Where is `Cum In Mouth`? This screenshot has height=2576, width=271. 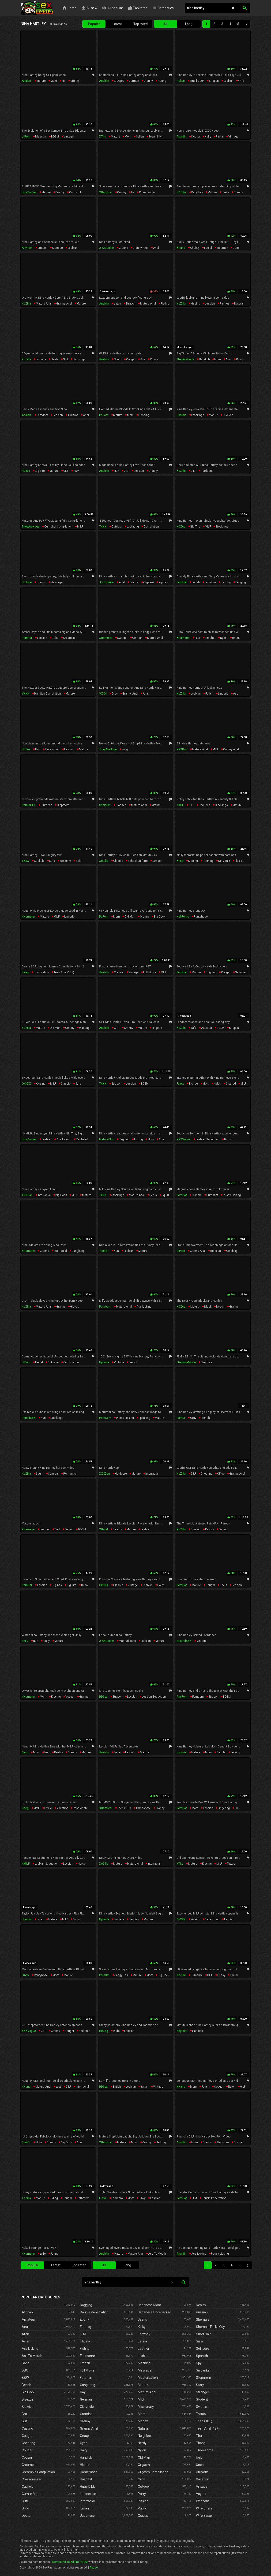 Cum In Mouth is located at coordinates (32, 2494).